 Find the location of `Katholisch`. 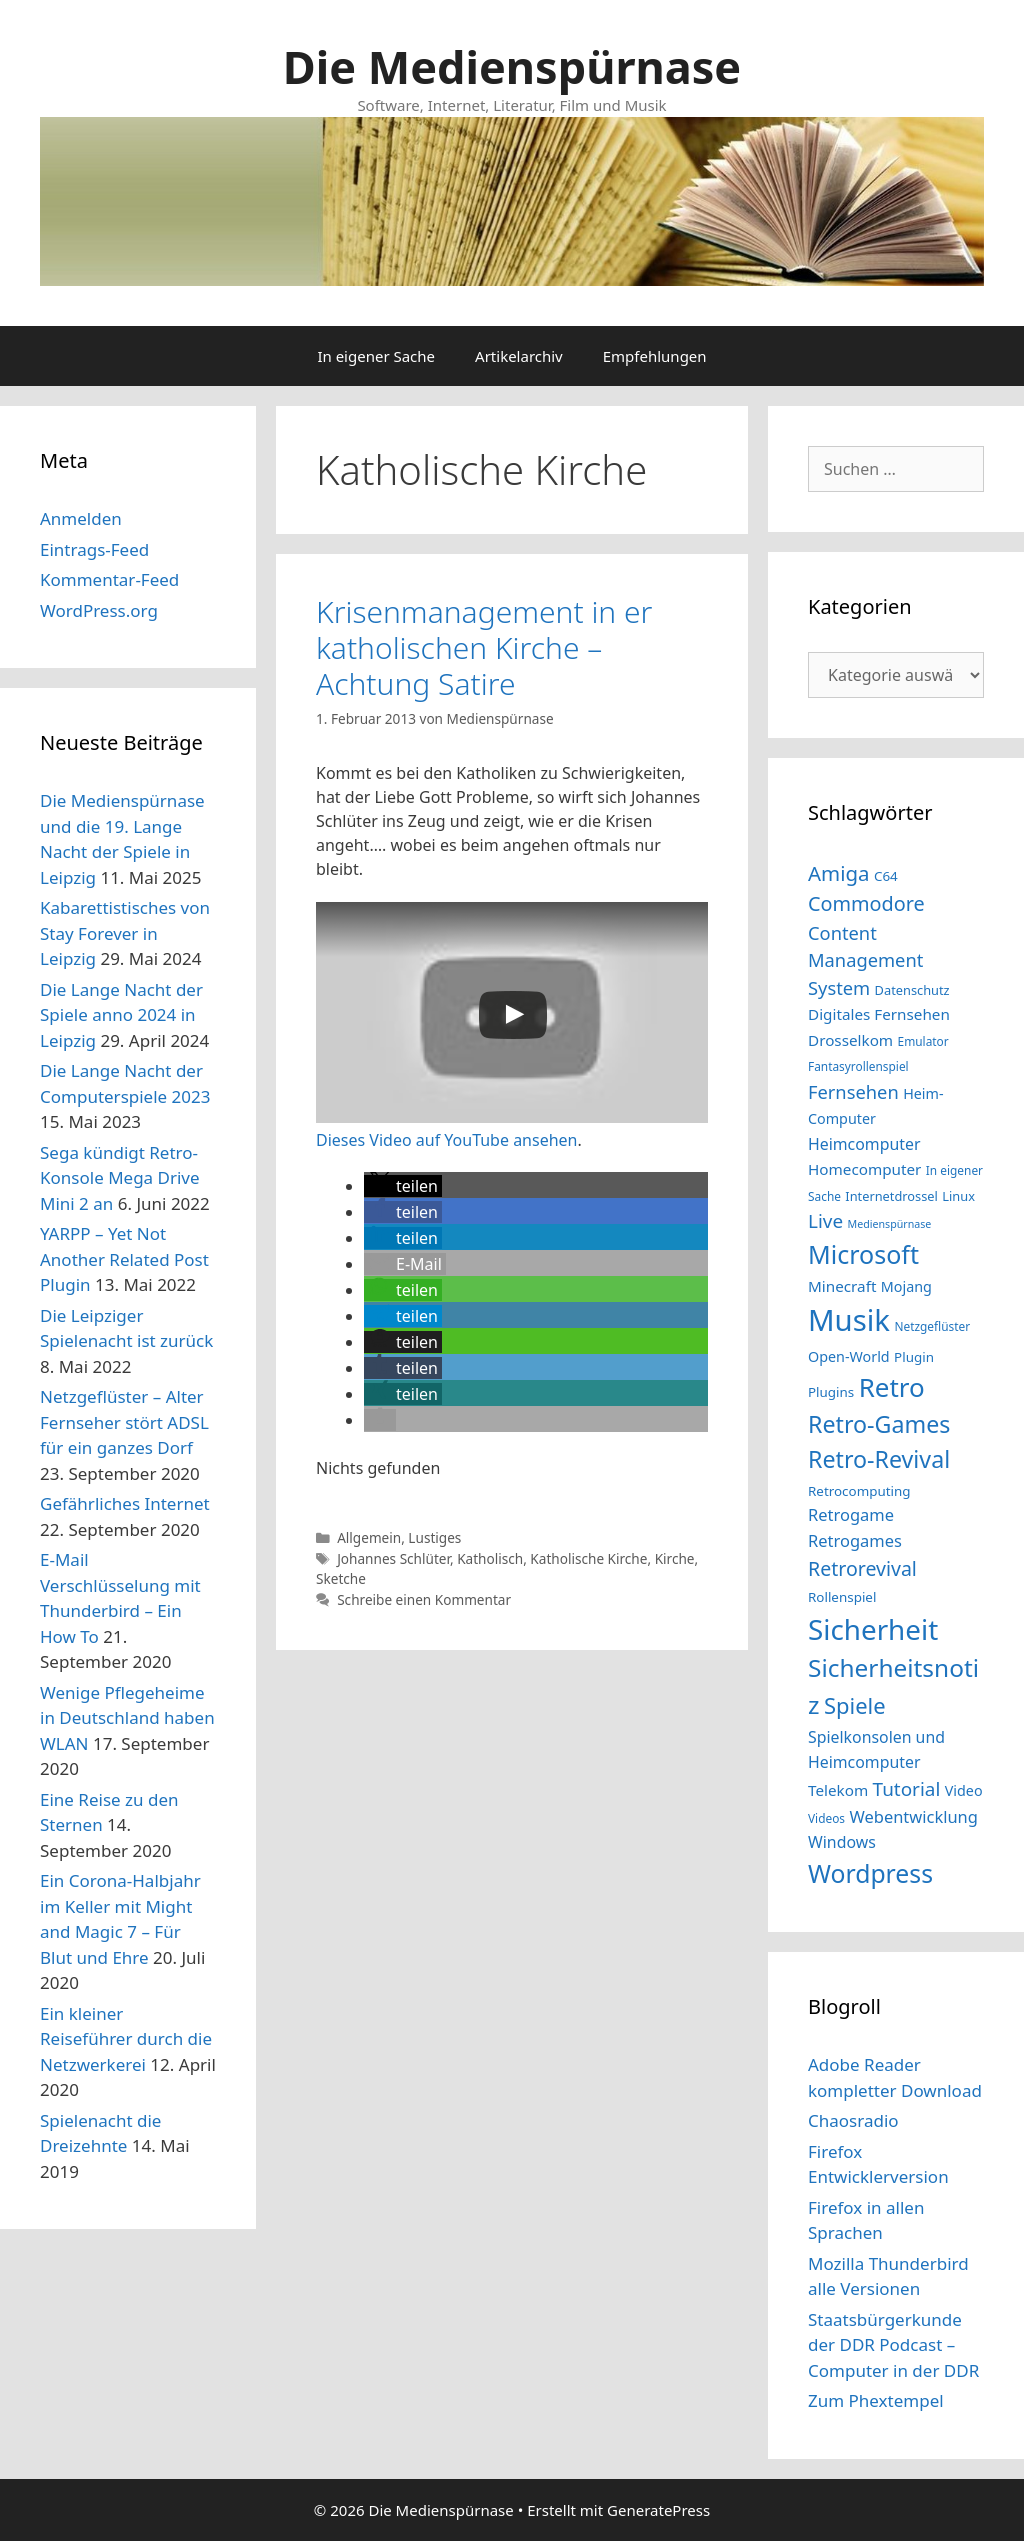

Katholisch is located at coordinates (490, 1558).